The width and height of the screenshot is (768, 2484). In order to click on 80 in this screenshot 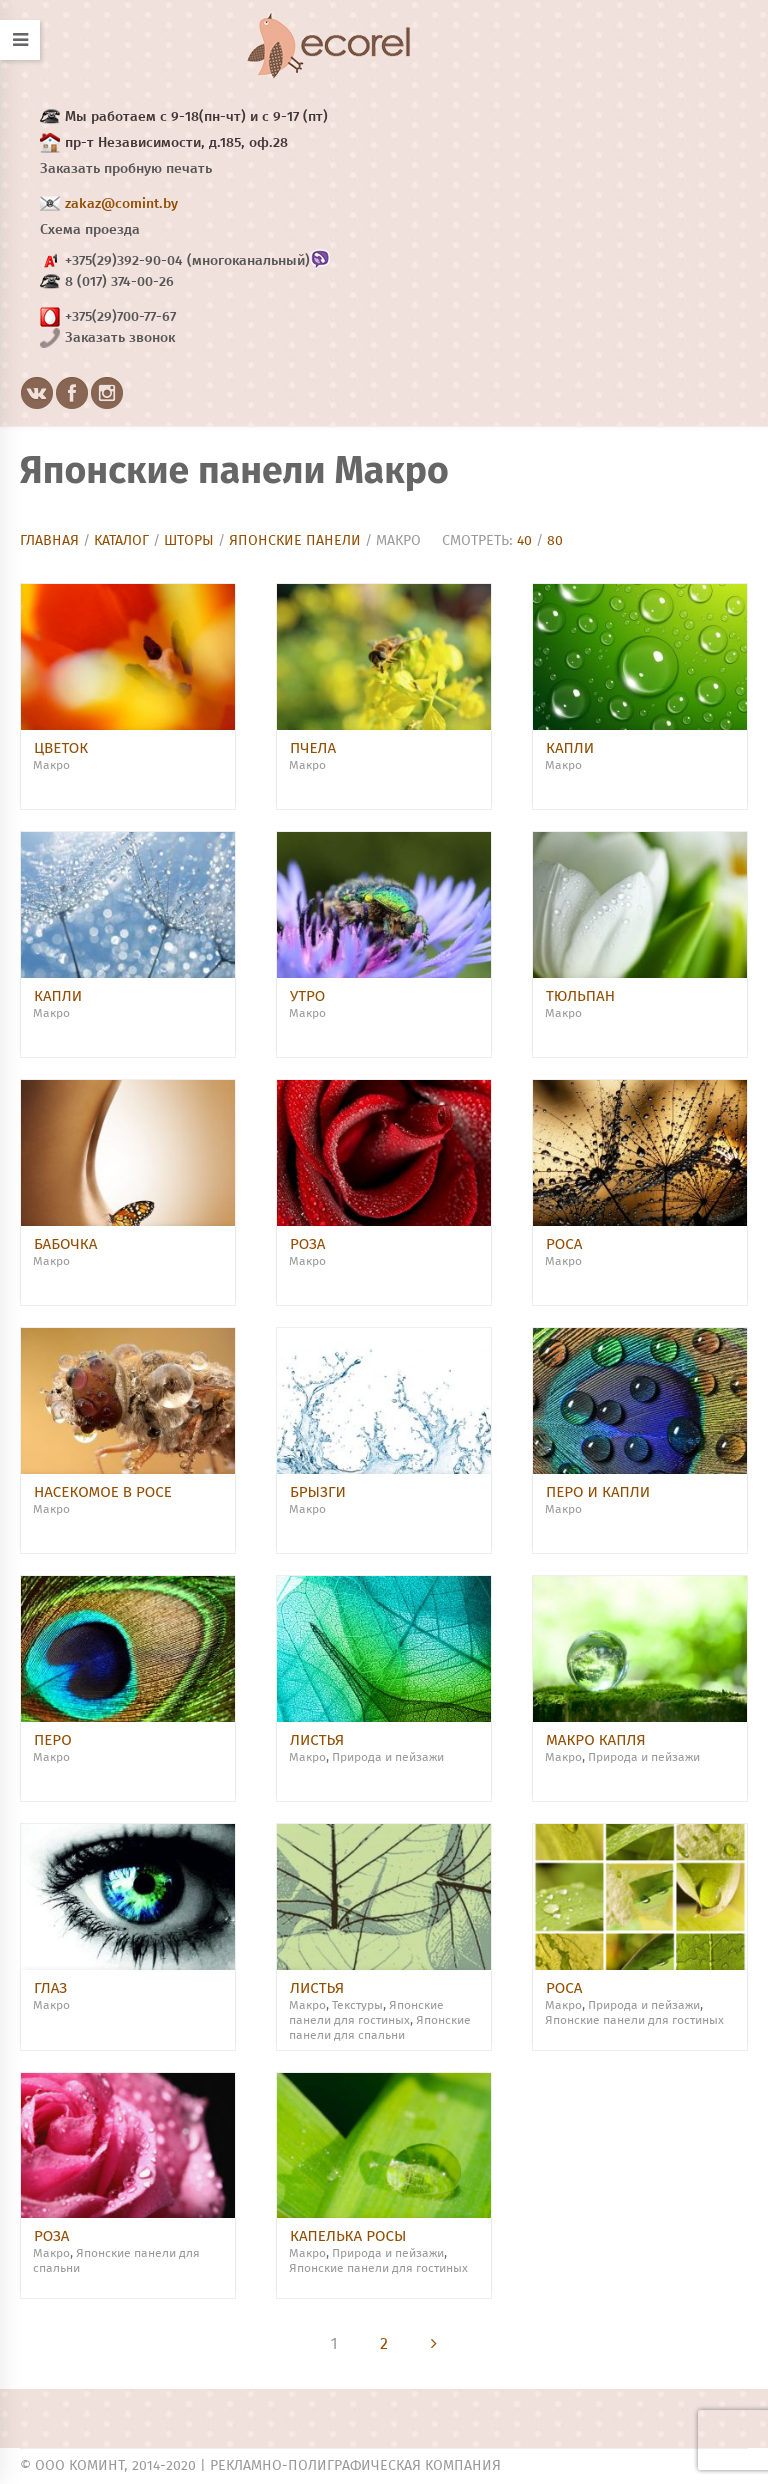, I will do `click(555, 541)`.